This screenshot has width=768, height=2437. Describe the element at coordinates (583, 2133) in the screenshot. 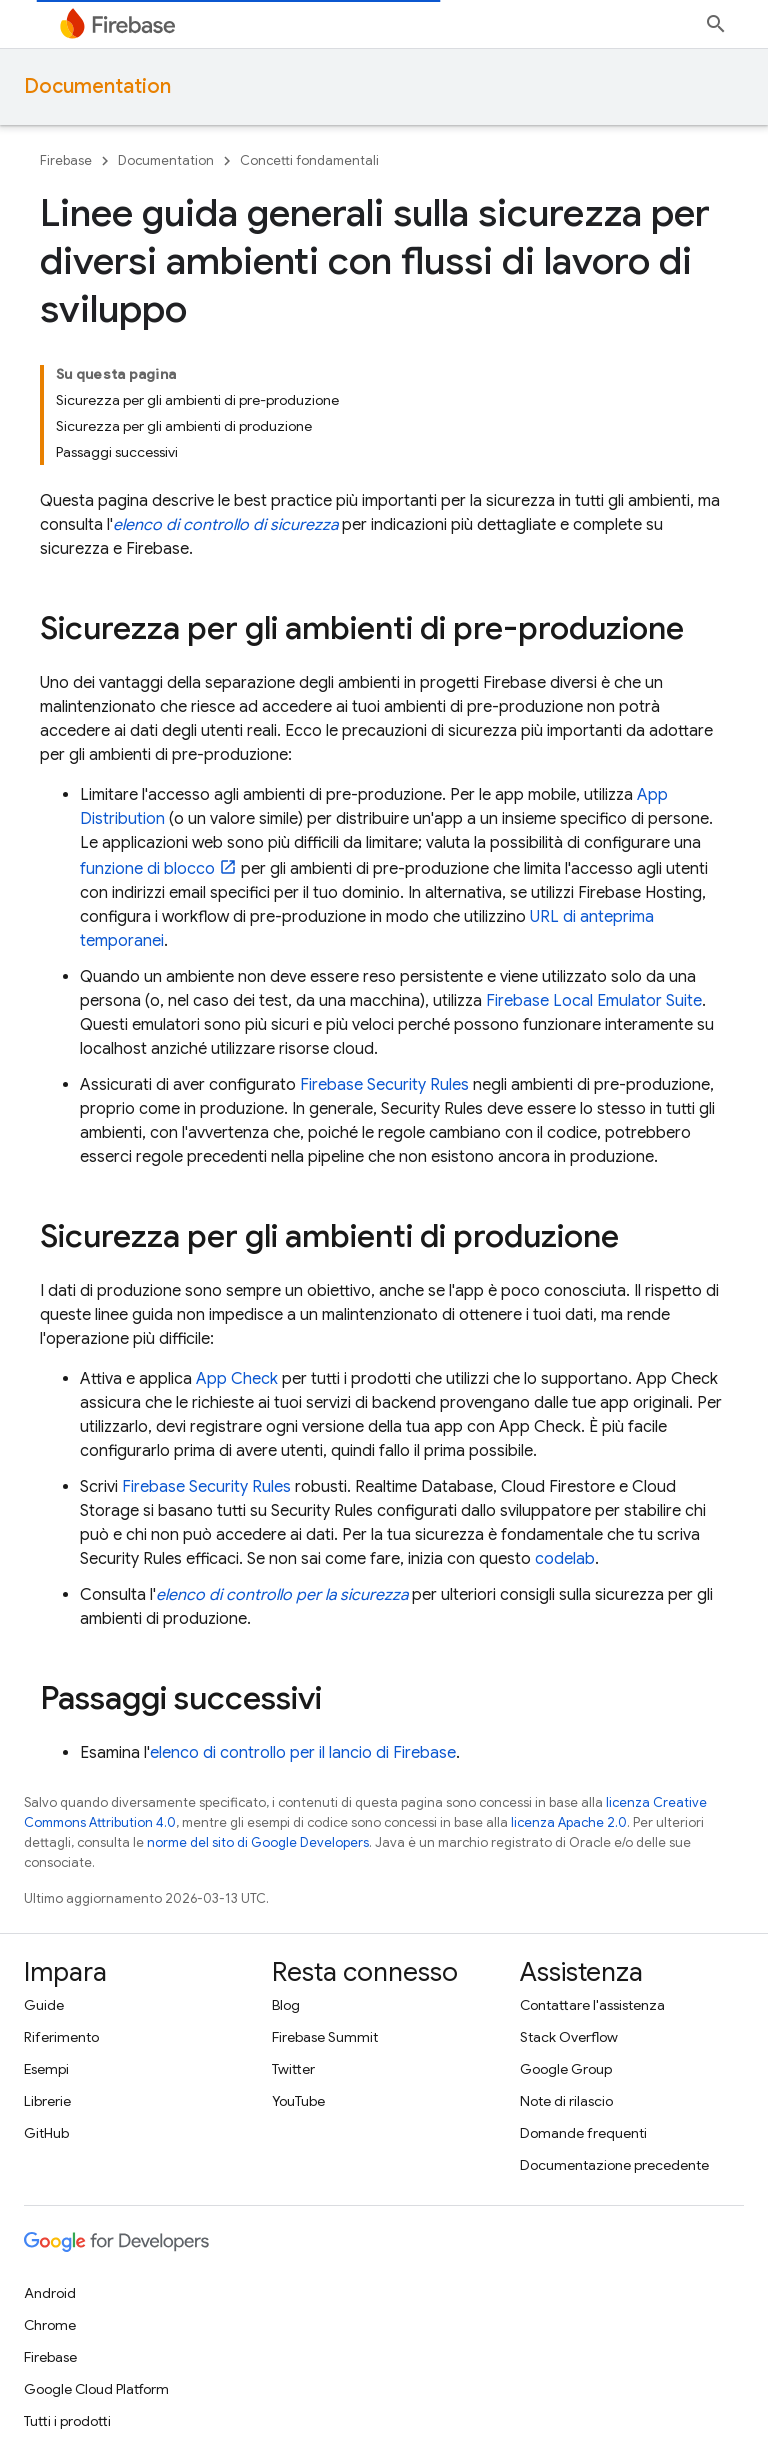

I see `Domande frequenti` at that location.